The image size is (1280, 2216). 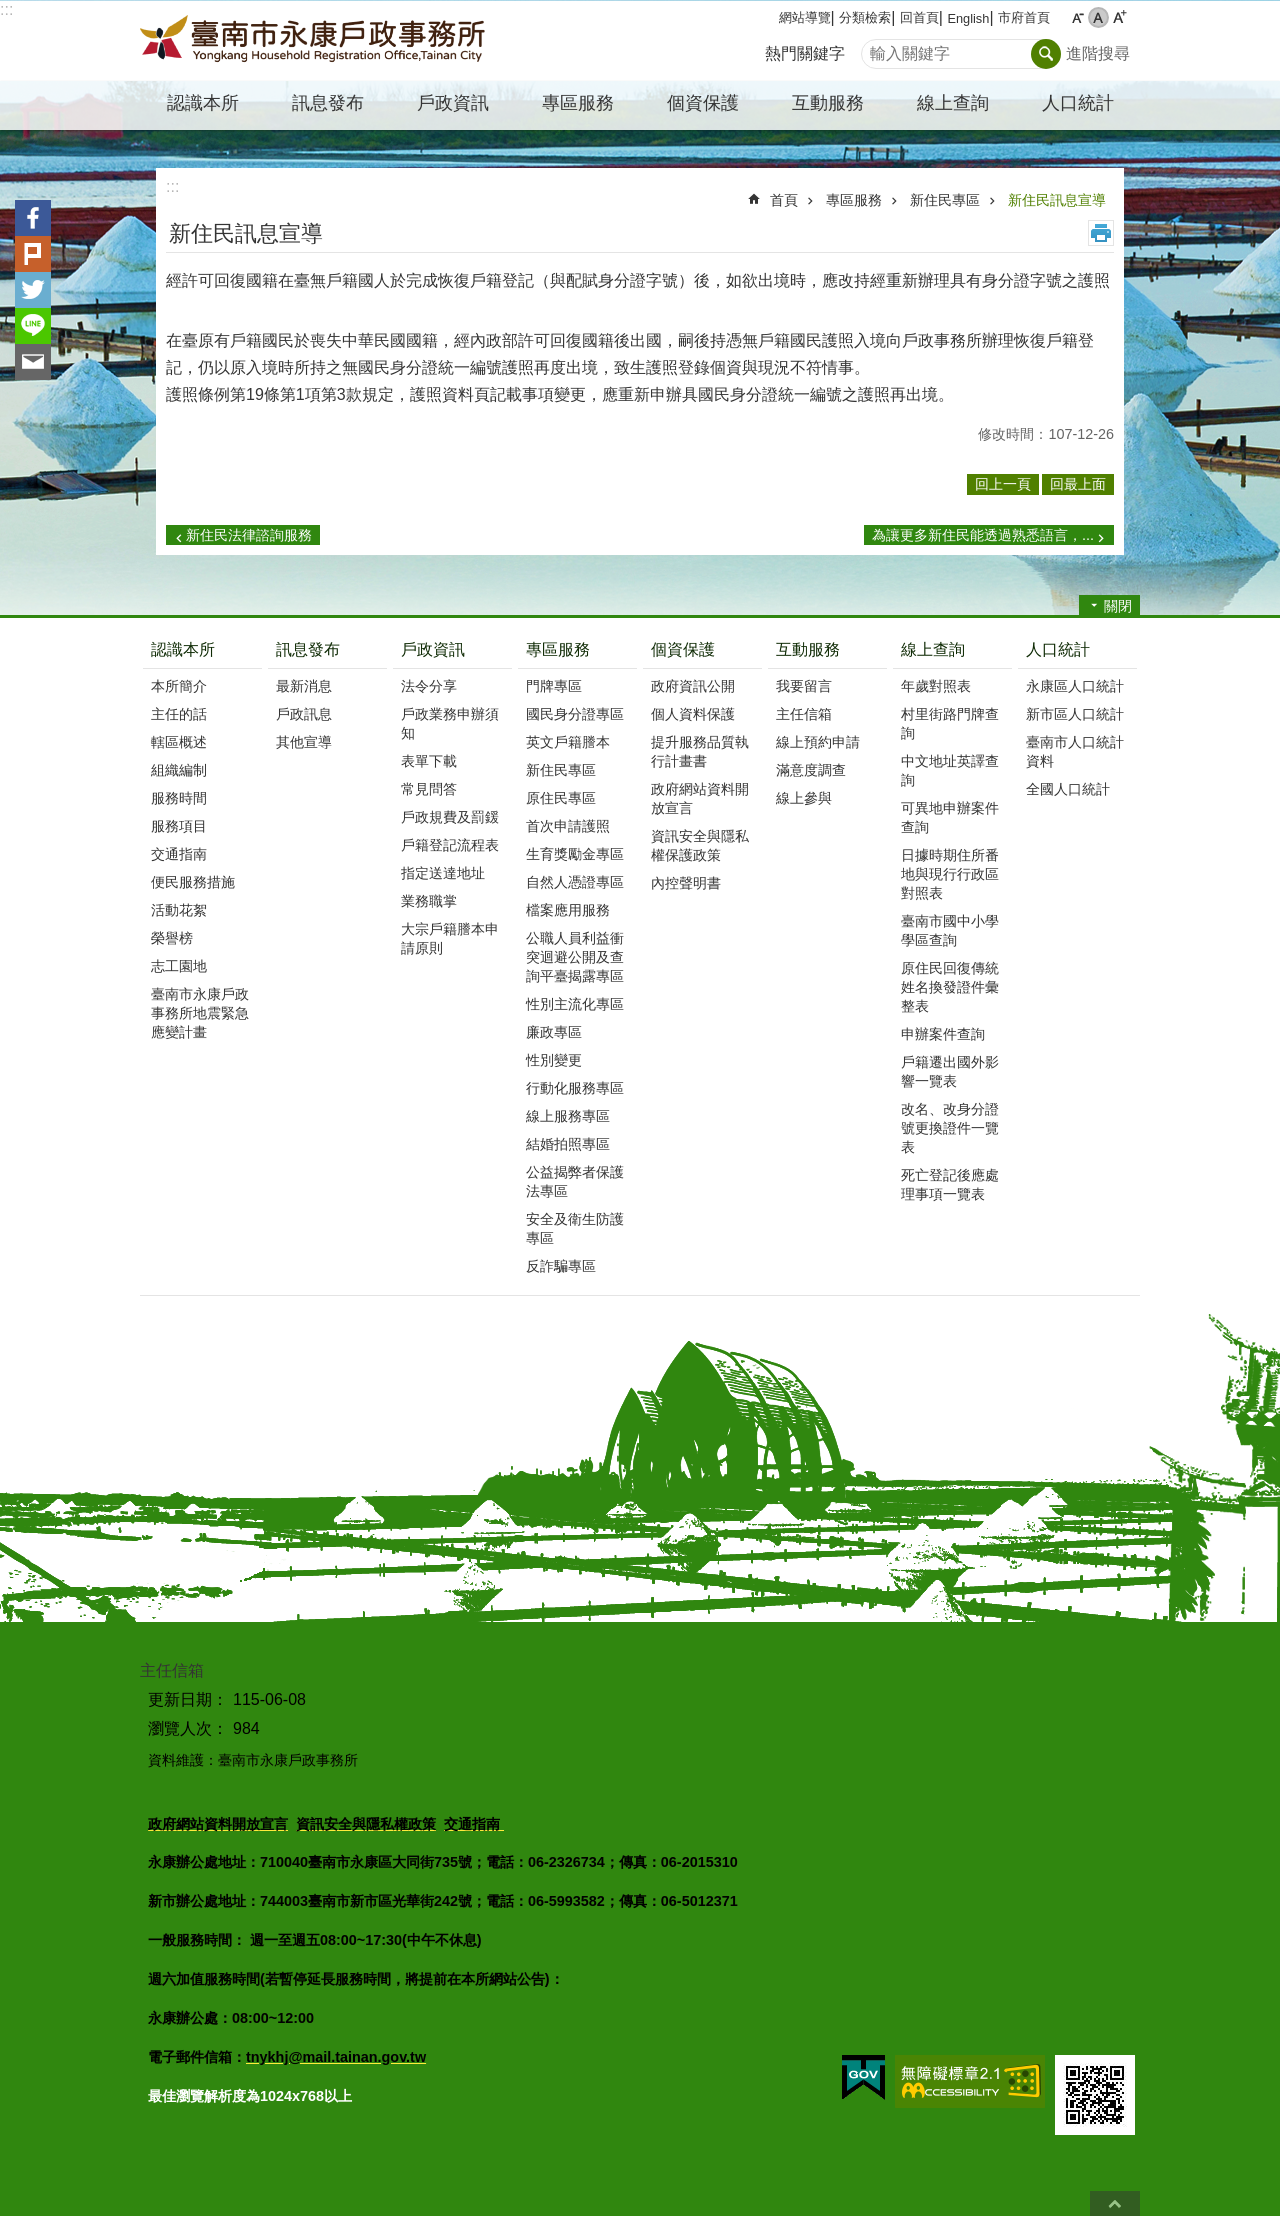 I want to click on 首次申請護照, so click(x=568, y=826).